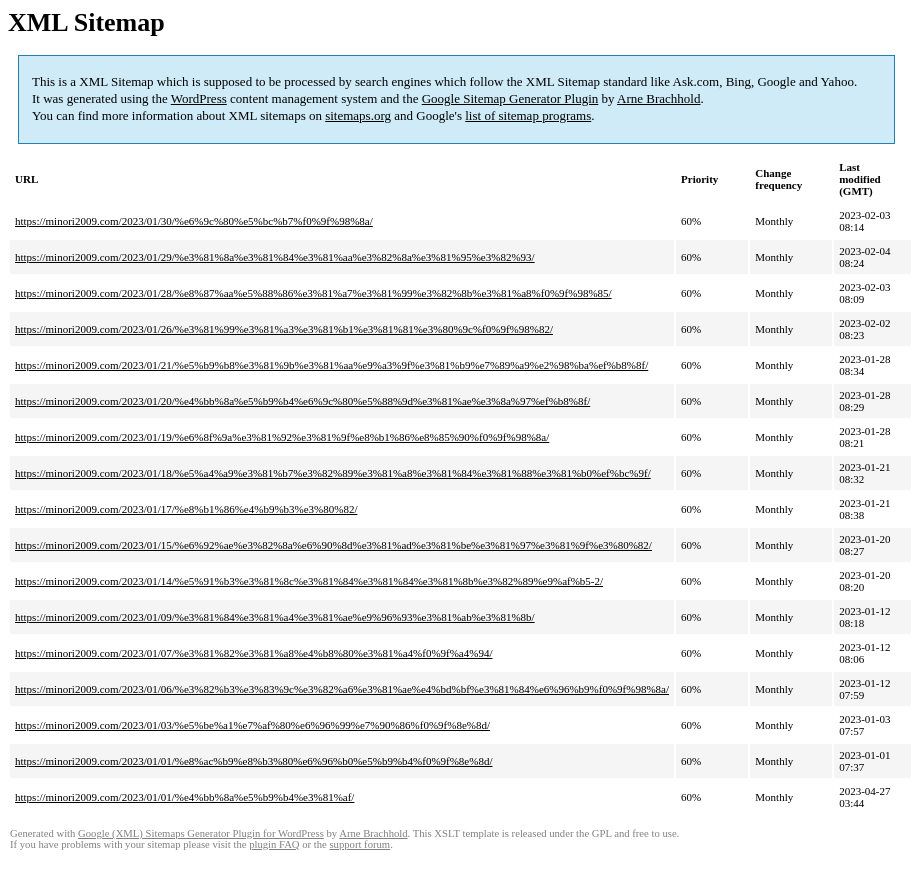 The width and height of the screenshot is (913, 877). What do you see at coordinates (252, 725) in the screenshot?
I see `https://minori2009.com/2023/01/03/%e5%be%a1%e7%af%80%e6%96%99%e7%90%86%f0%9f%8e%8d/` at bounding box center [252, 725].